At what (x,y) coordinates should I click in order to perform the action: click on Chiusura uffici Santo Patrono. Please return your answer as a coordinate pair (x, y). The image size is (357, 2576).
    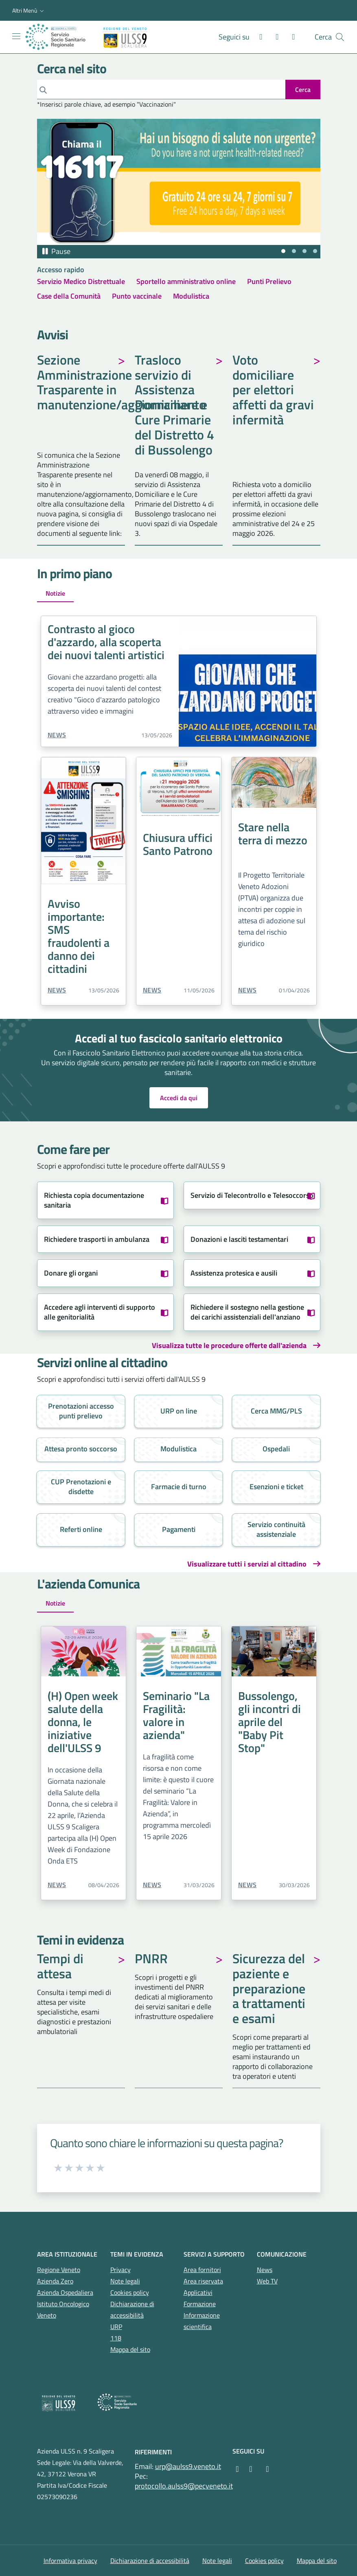
    Looking at the image, I should click on (177, 844).